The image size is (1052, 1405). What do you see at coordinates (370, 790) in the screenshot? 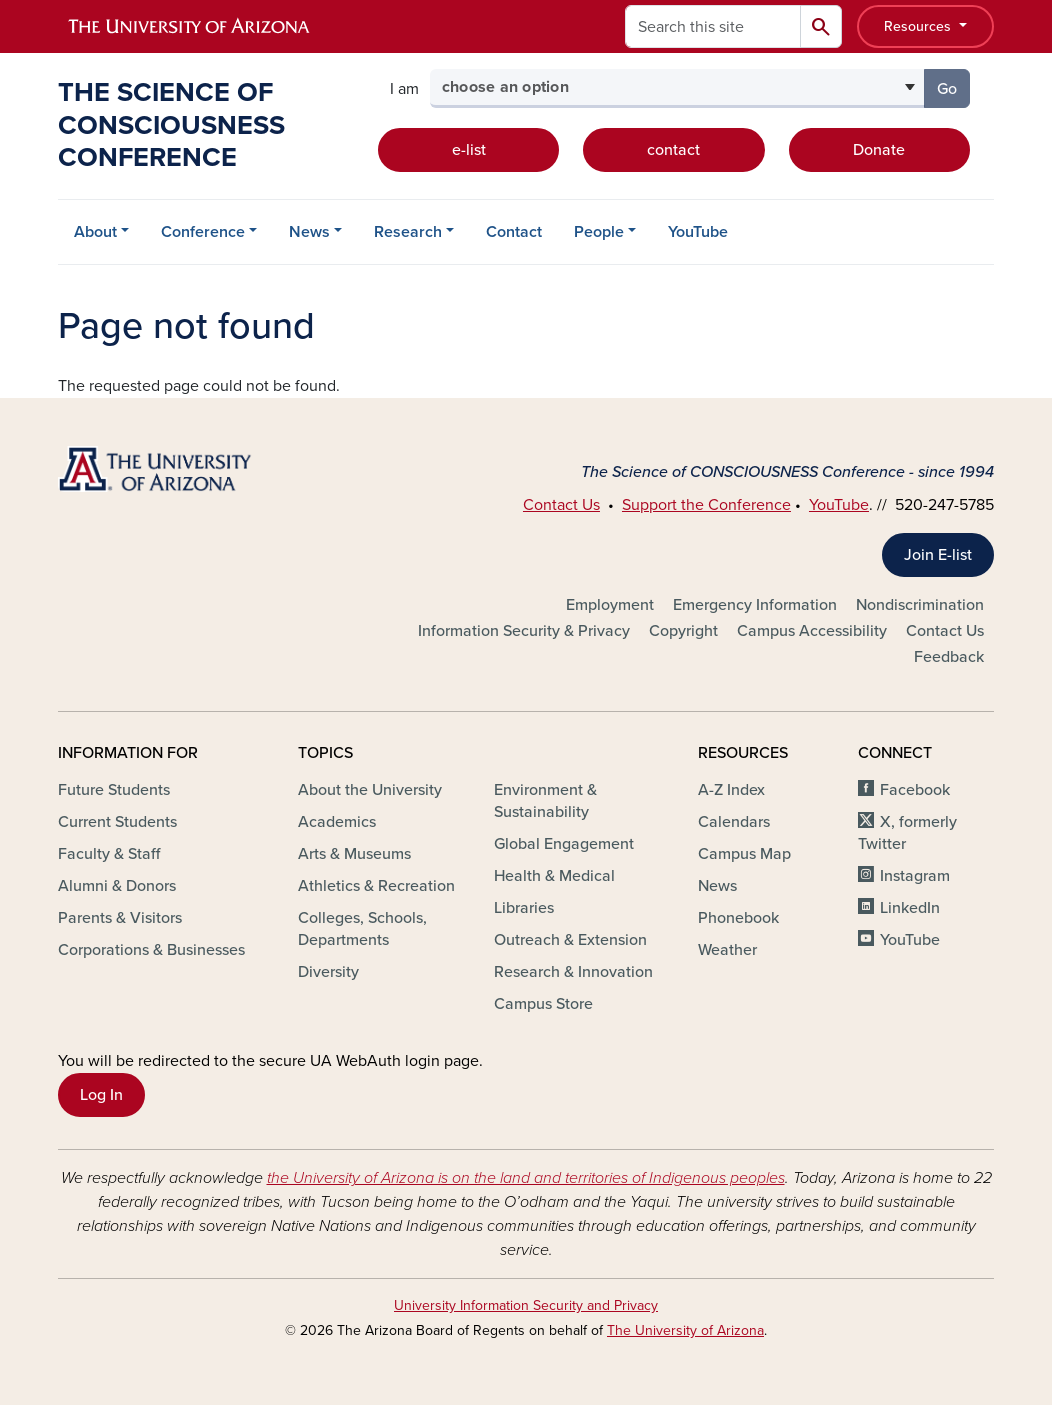
I see `About the University` at bounding box center [370, 790].